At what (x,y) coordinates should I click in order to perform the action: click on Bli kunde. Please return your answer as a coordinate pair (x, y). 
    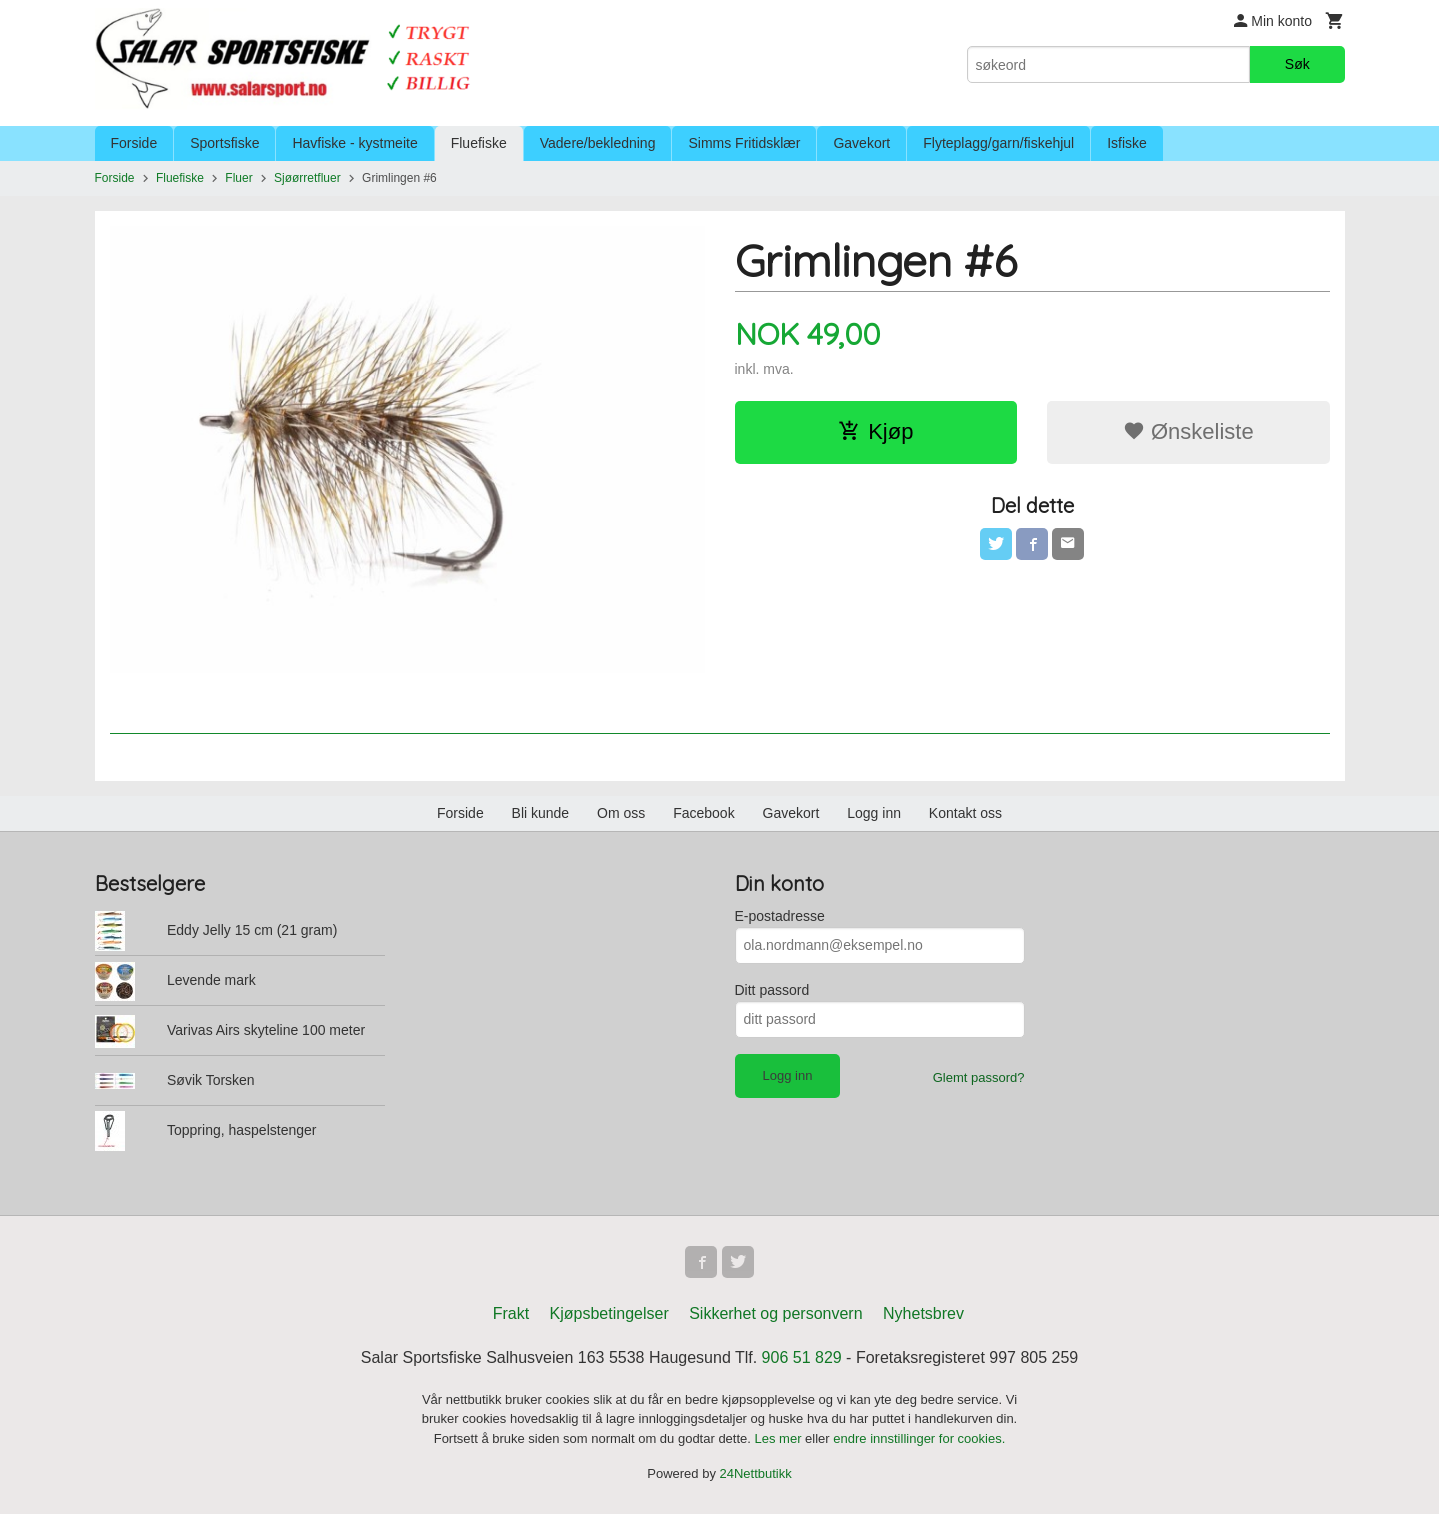
    Looking at the image, I should click on (541, 813).